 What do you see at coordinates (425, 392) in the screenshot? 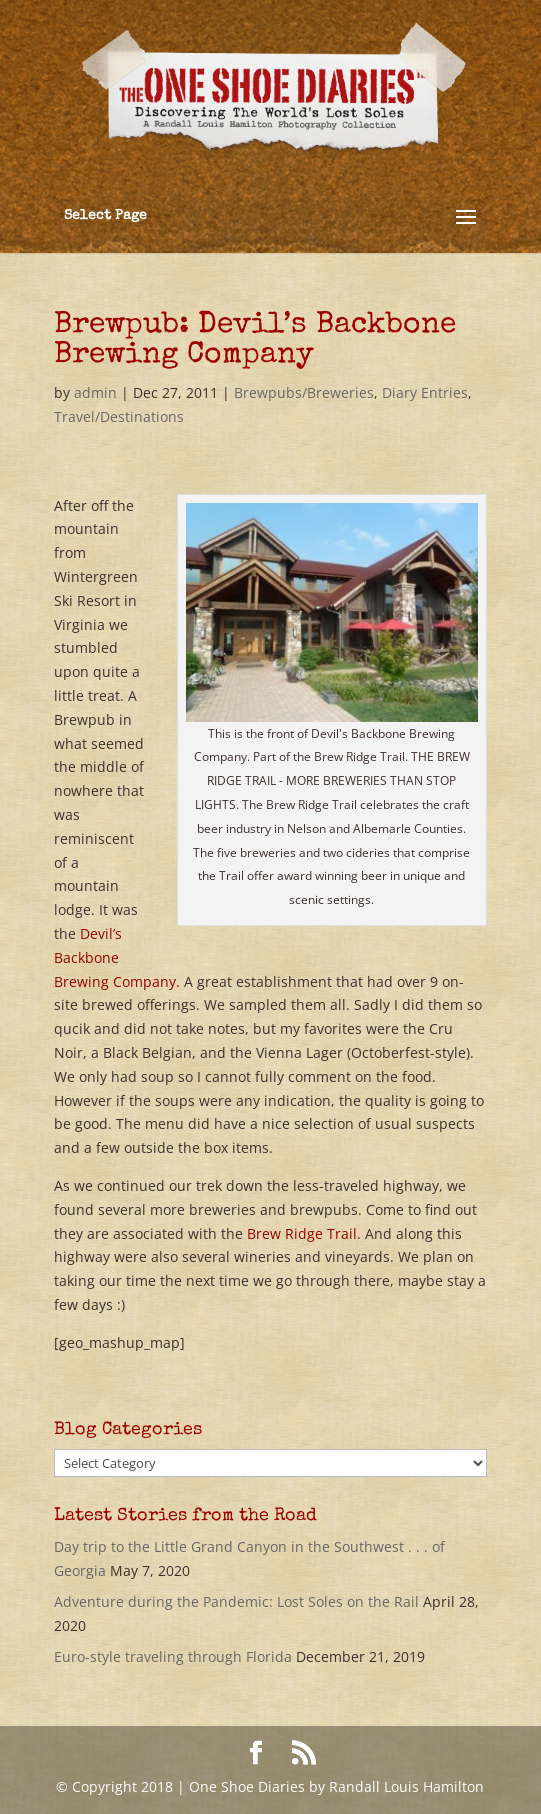
I see `Diary Entries` at bounding box center [425, 392].